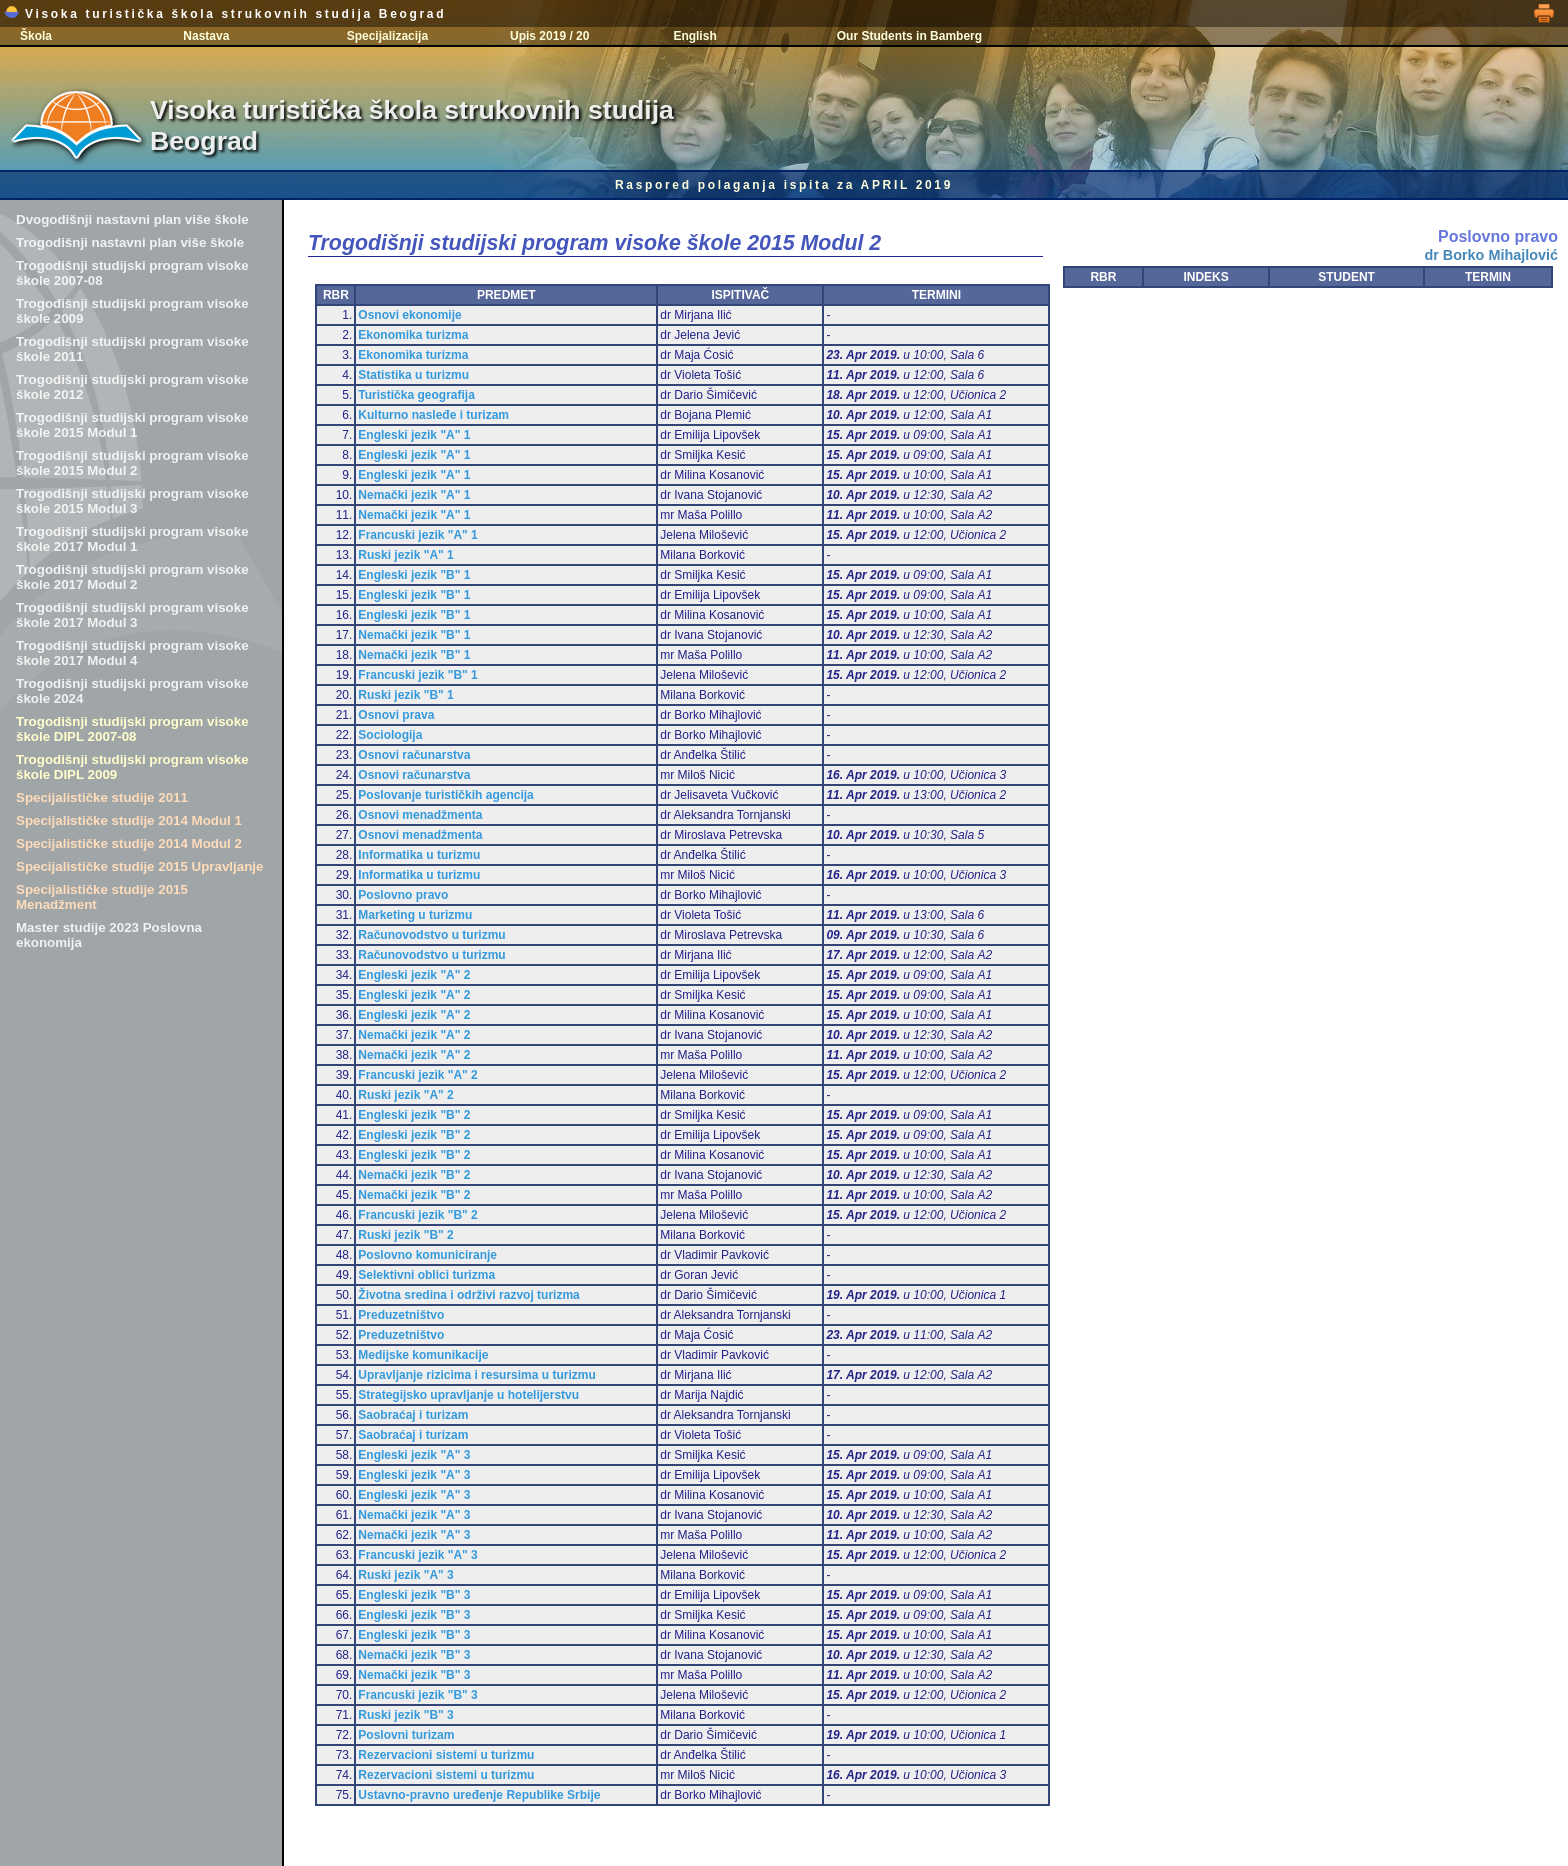  I want to click on Poslovanje turističkih agencija, so click(445, 795).